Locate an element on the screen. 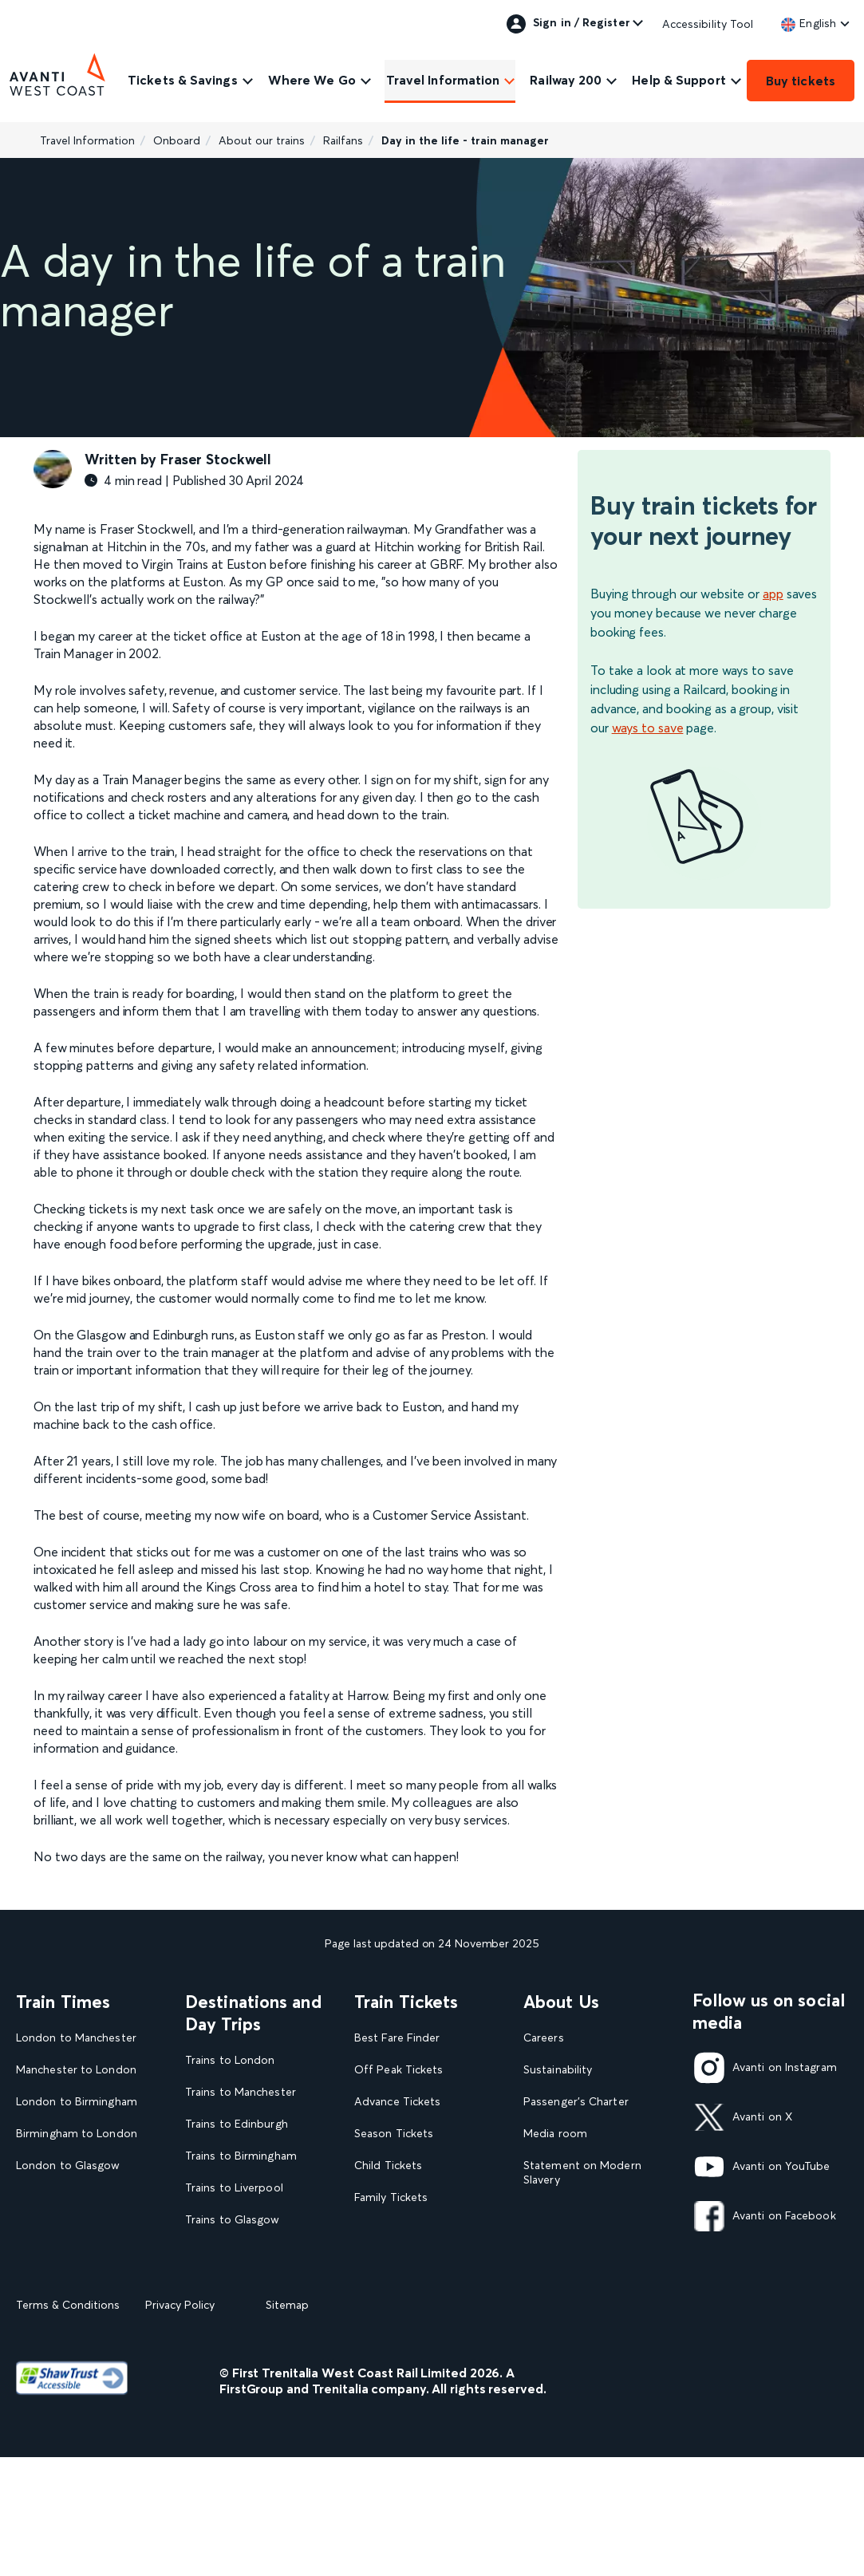 The image size is (864, 2576). Privacy Policy is located at coordinates (180, 2423).